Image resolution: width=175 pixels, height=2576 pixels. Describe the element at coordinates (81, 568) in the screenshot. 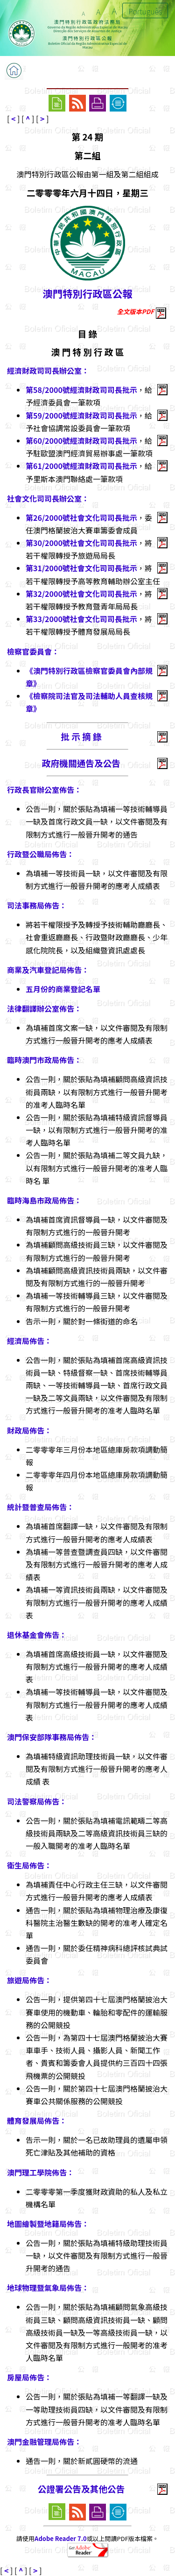

I see `第31/2000號社會文化司司長批示` at that location.